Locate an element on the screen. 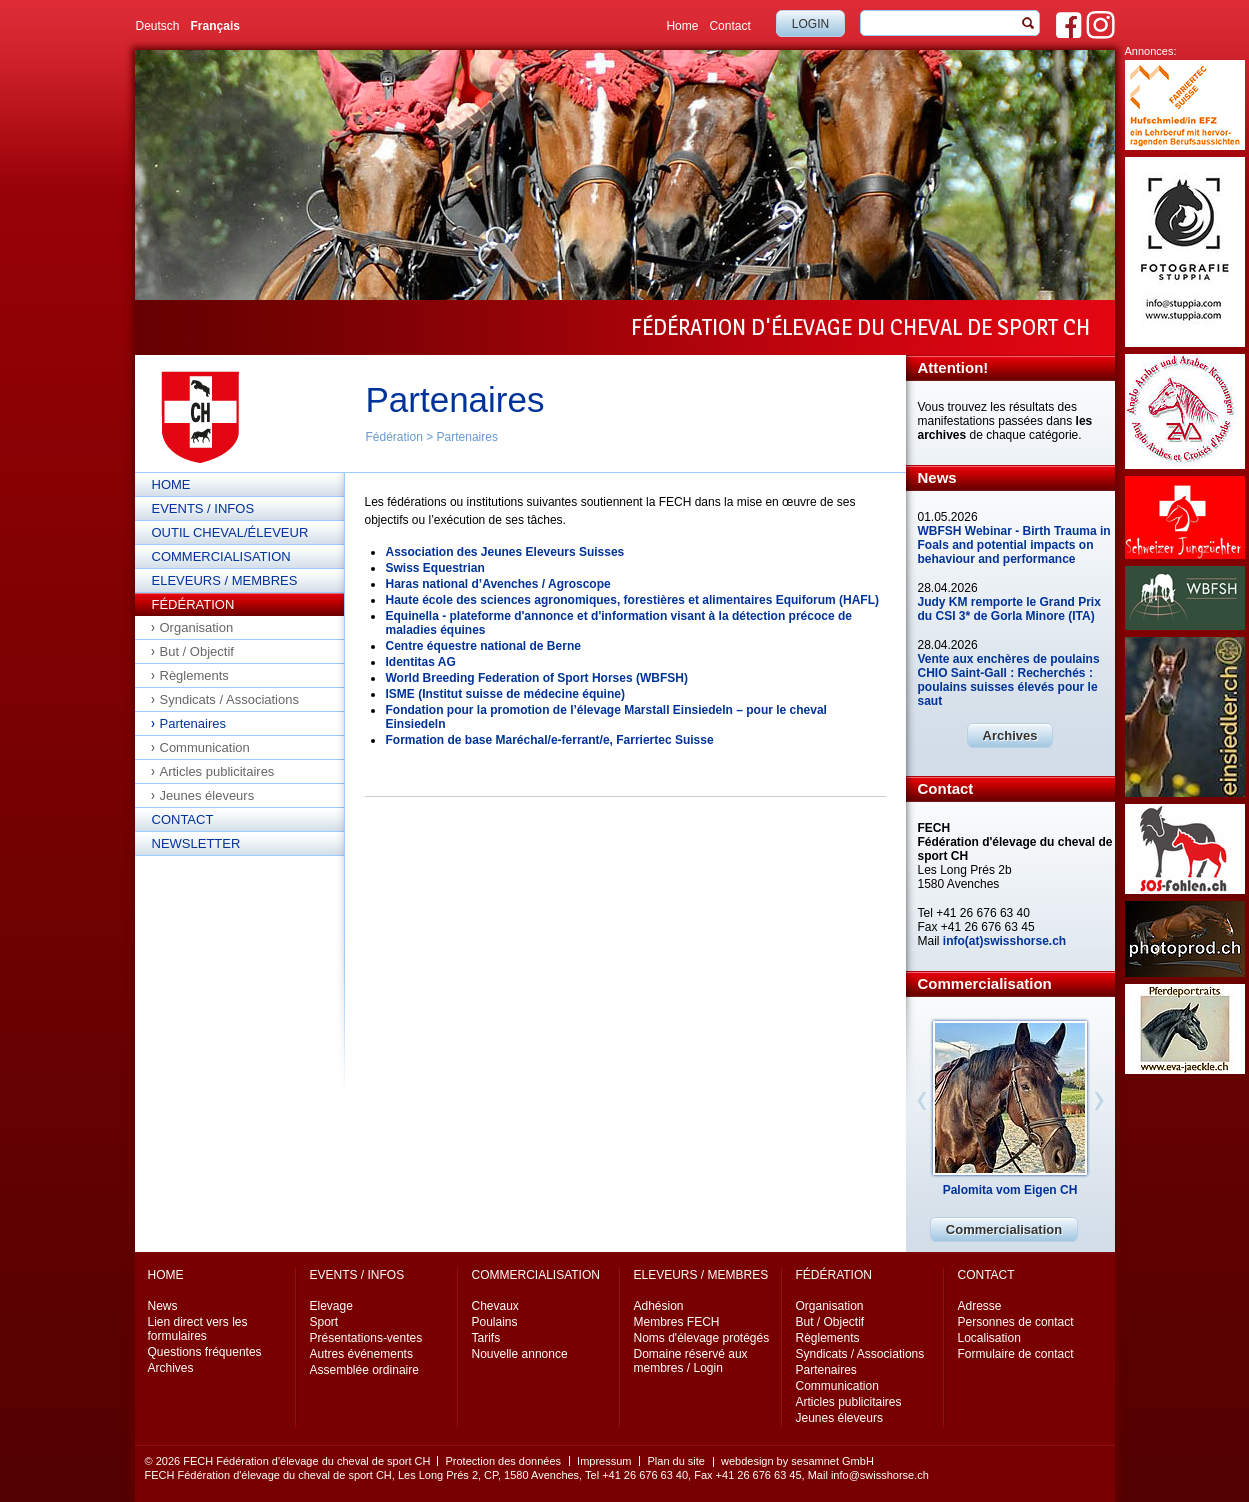 The height and width of the screenshot is (1502, 1249). info@swisshorse.ch is located at coordinates (880, 1475).